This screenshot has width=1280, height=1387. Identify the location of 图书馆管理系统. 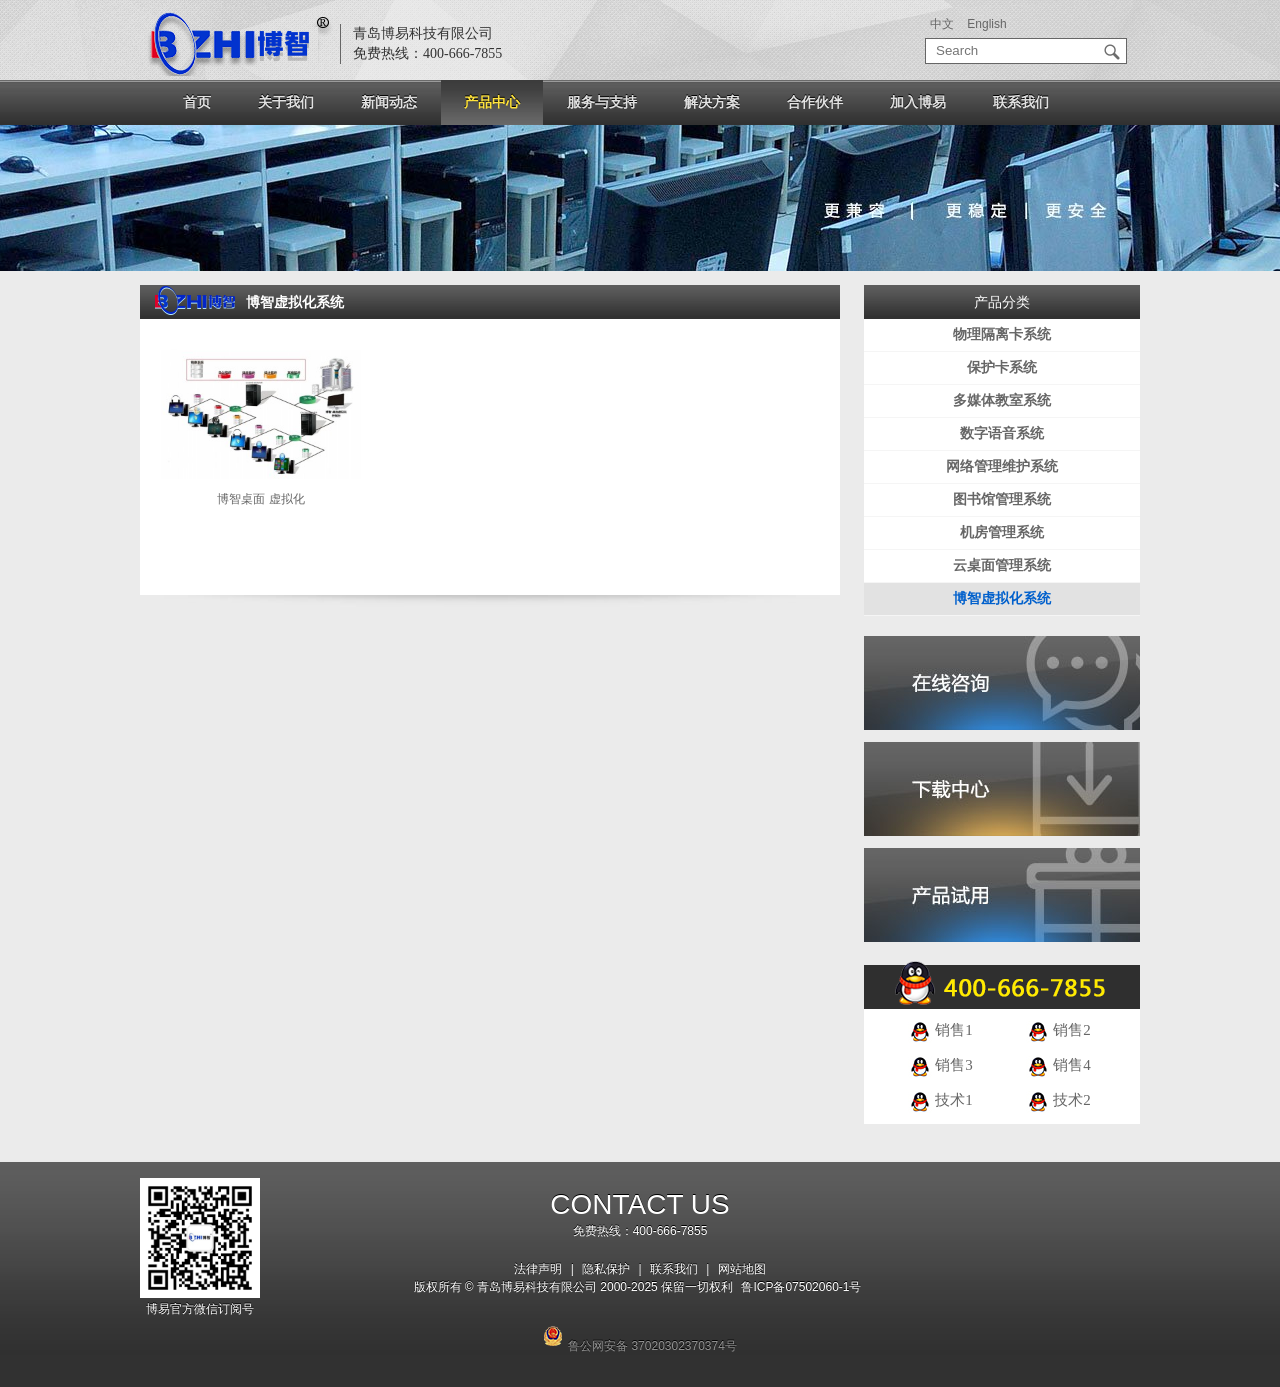
(1002, 499).